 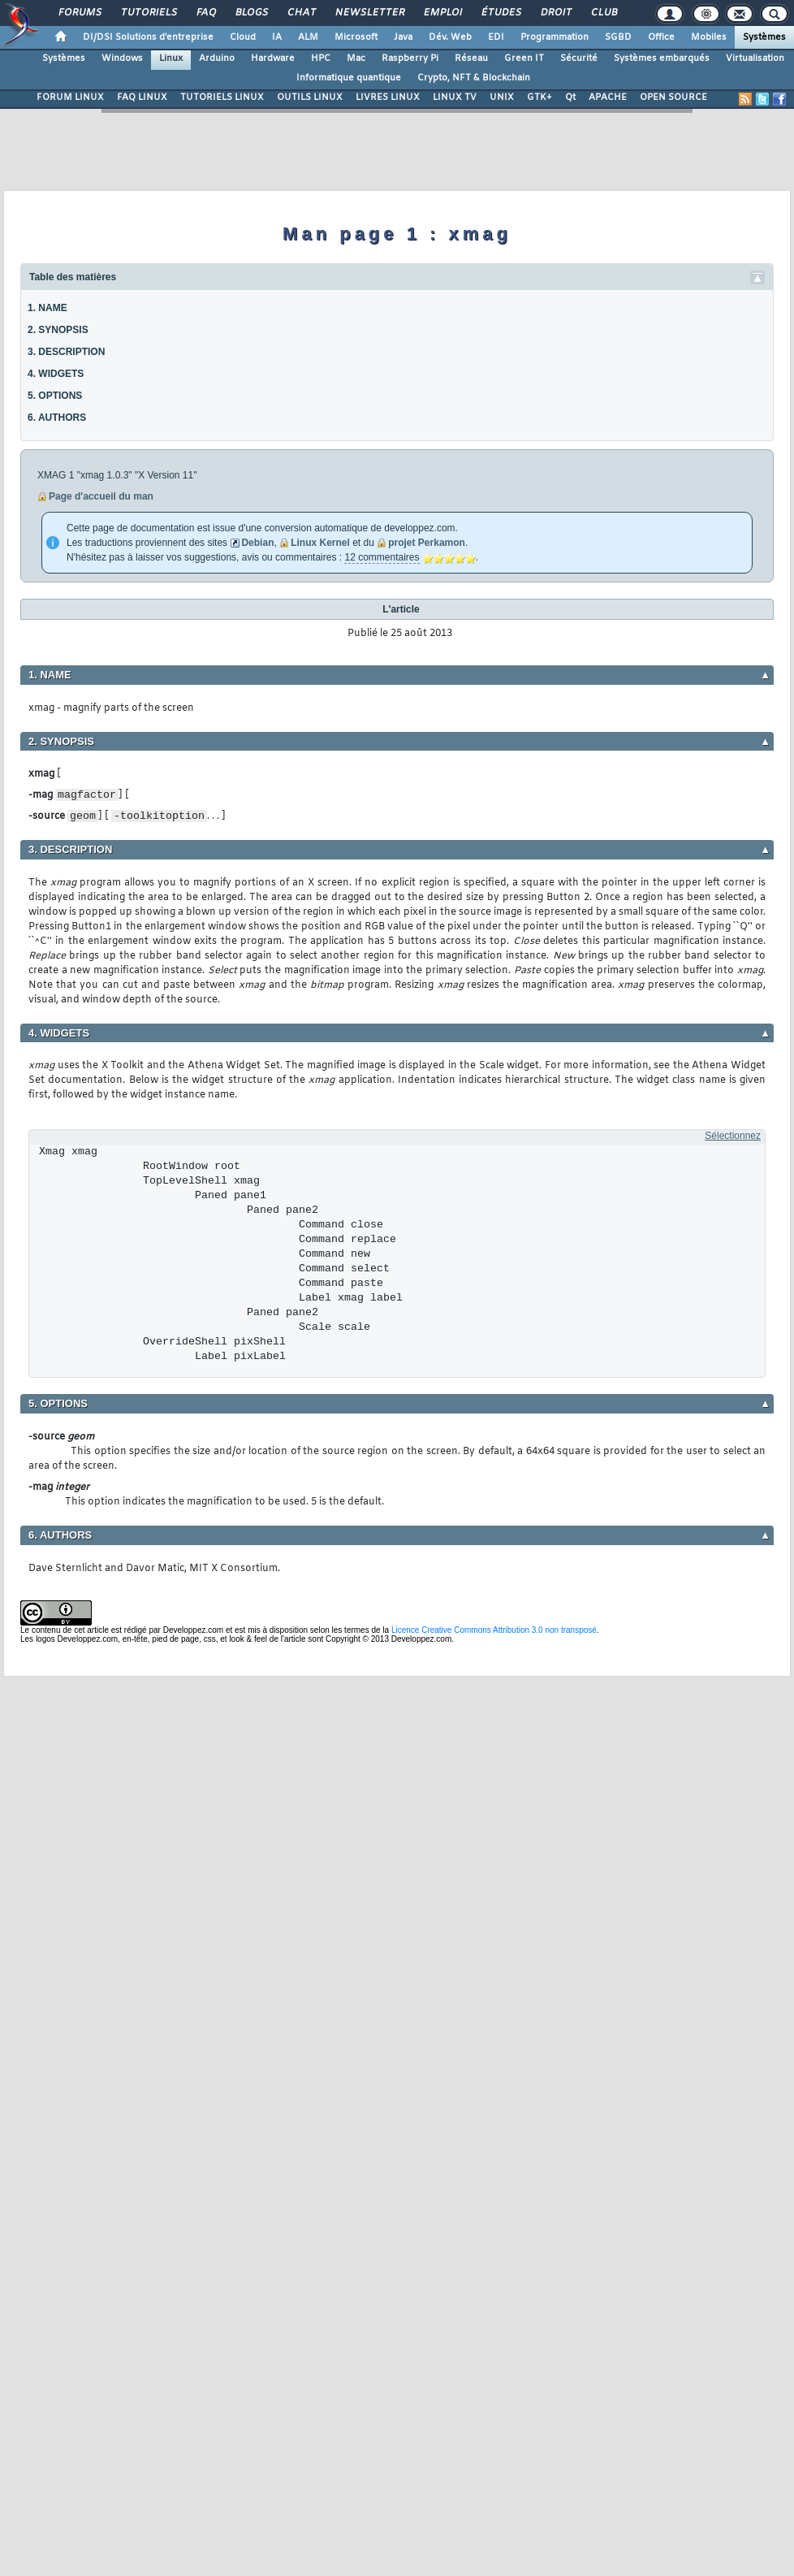 What do you see at coordinates (356, 37) in the screenshot?
I see `Microsoft` at bounding box center [356, 37].